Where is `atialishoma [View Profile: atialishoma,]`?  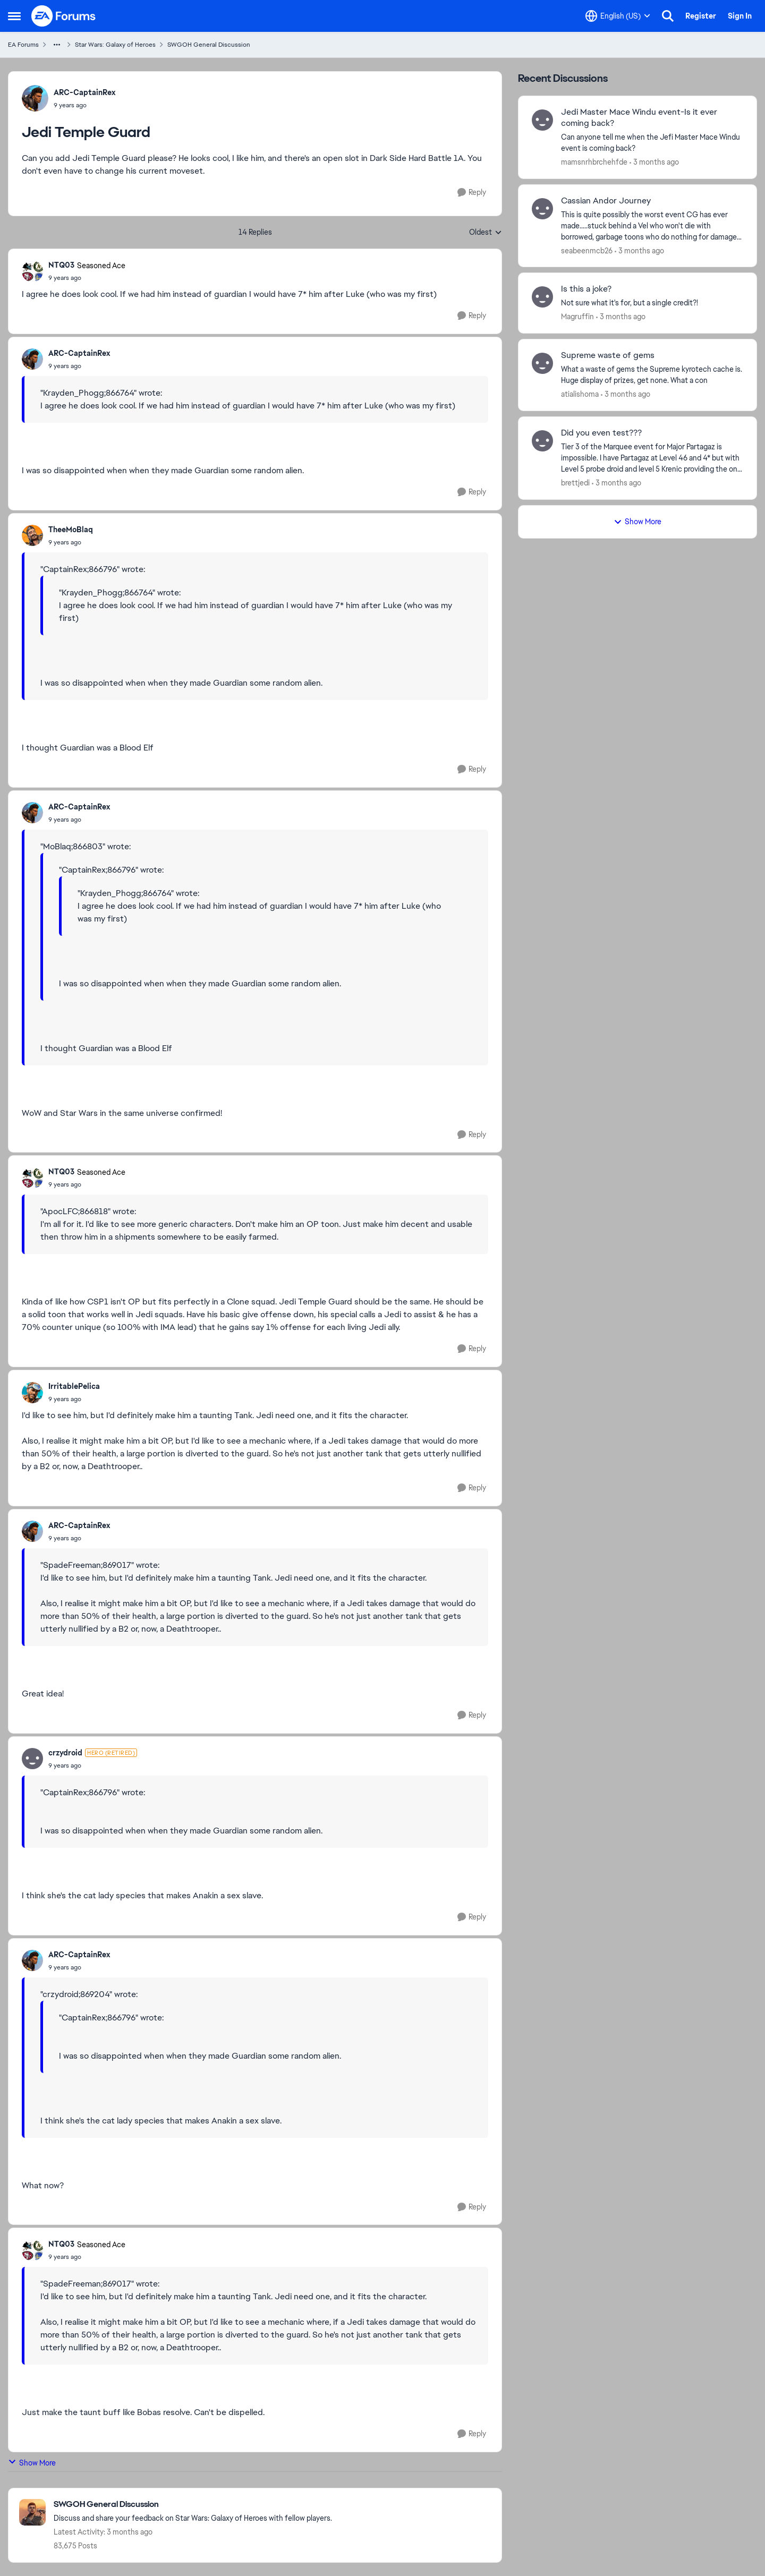 atialishoma [View Profile: atialishoma,] is located at coordinates (580, 394).